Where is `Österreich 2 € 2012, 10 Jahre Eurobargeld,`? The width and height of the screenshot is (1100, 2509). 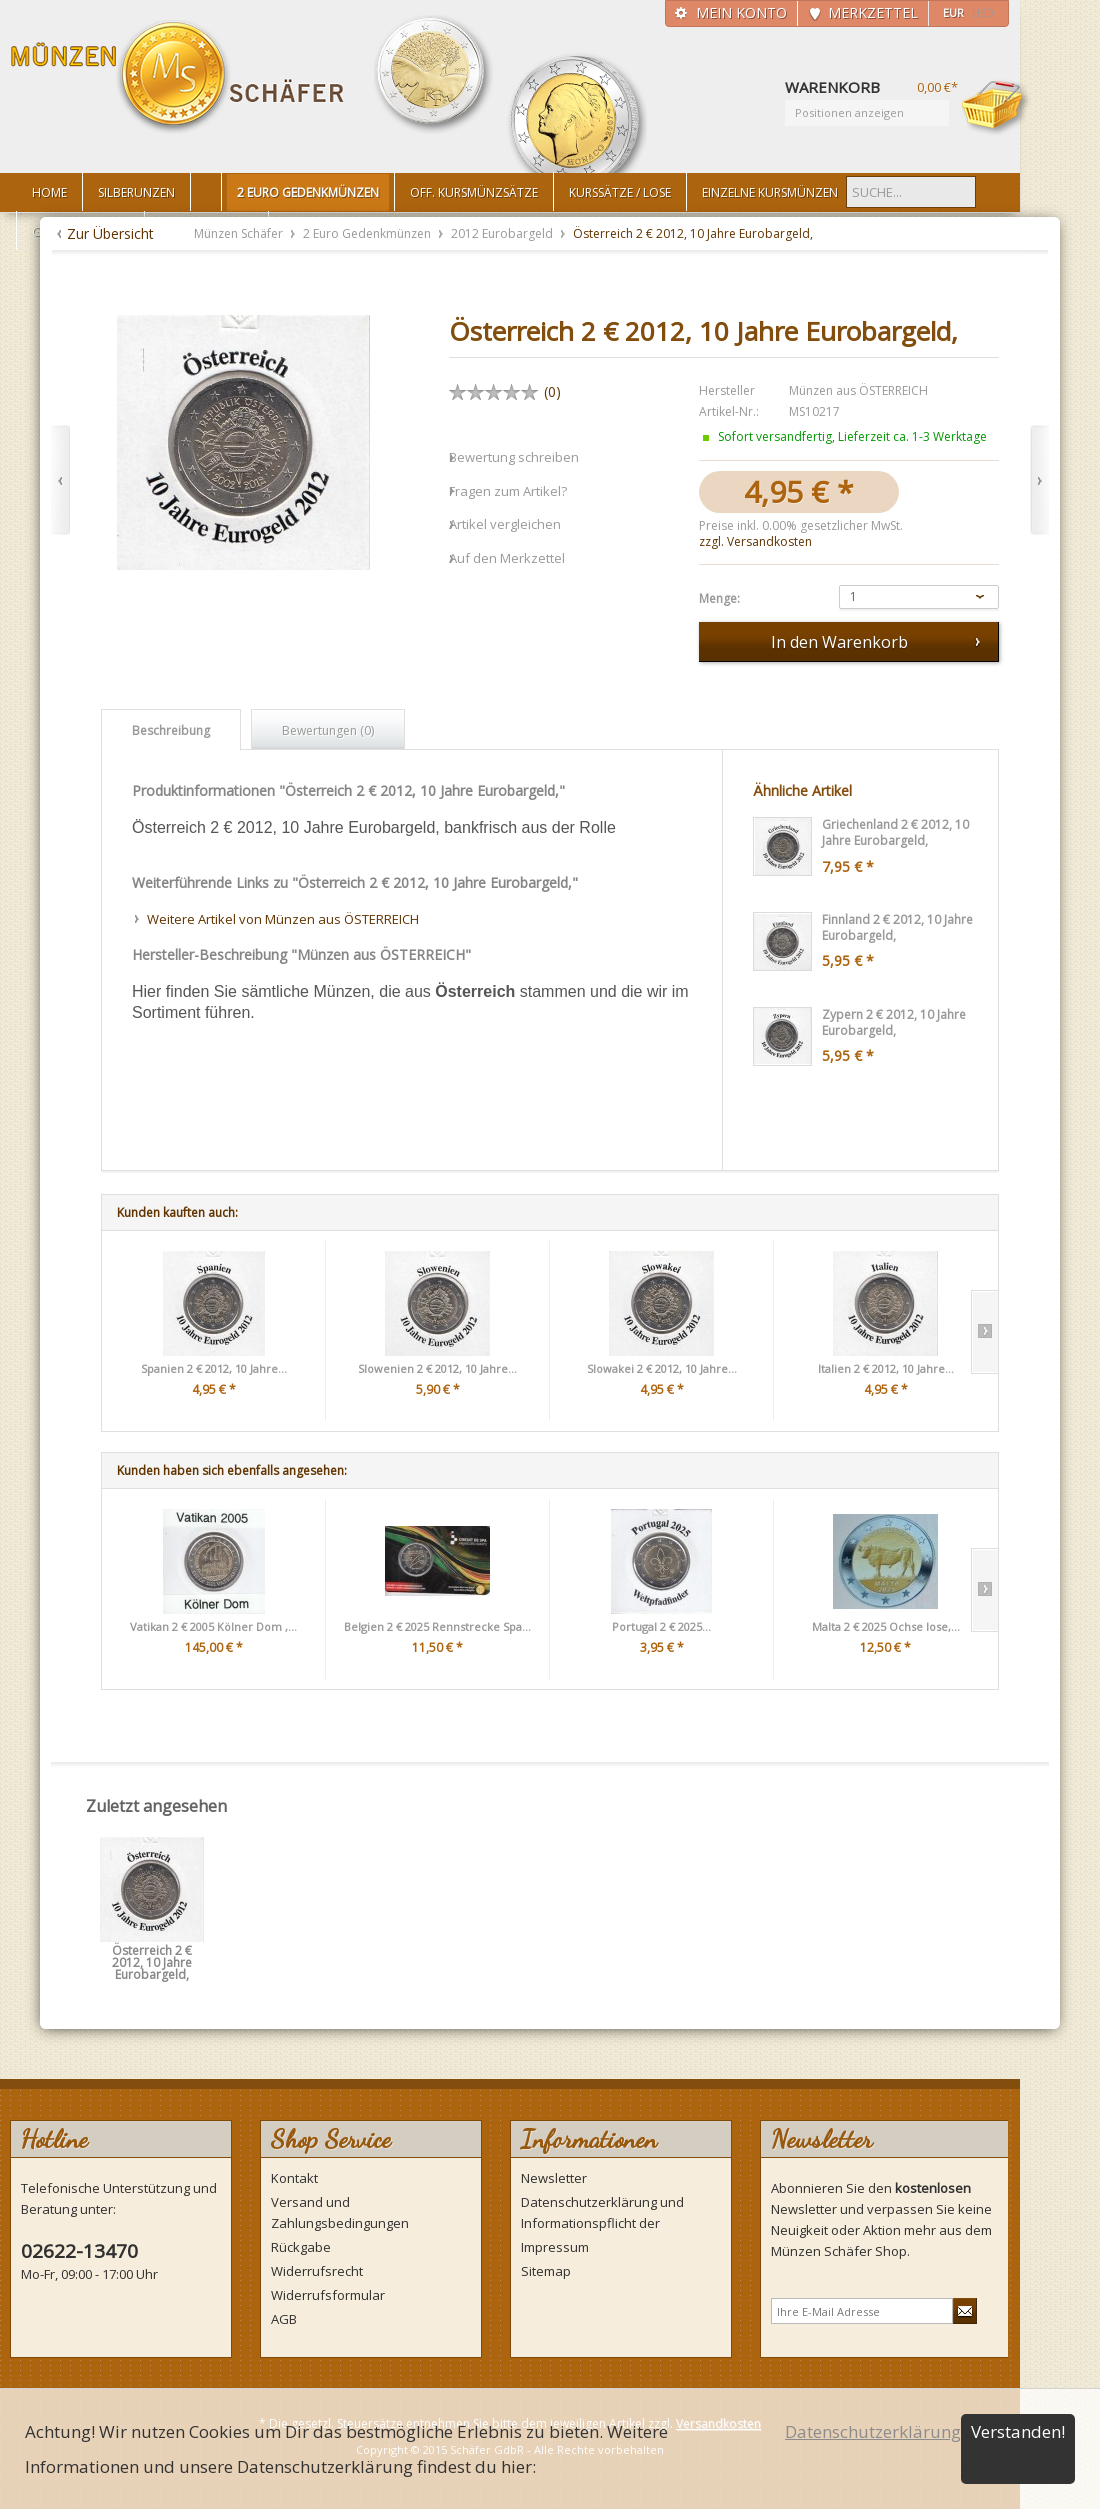
Österreich 2 € 2012, 10 Jahre Eurobargeld, is located at coordinates (152, 1957).